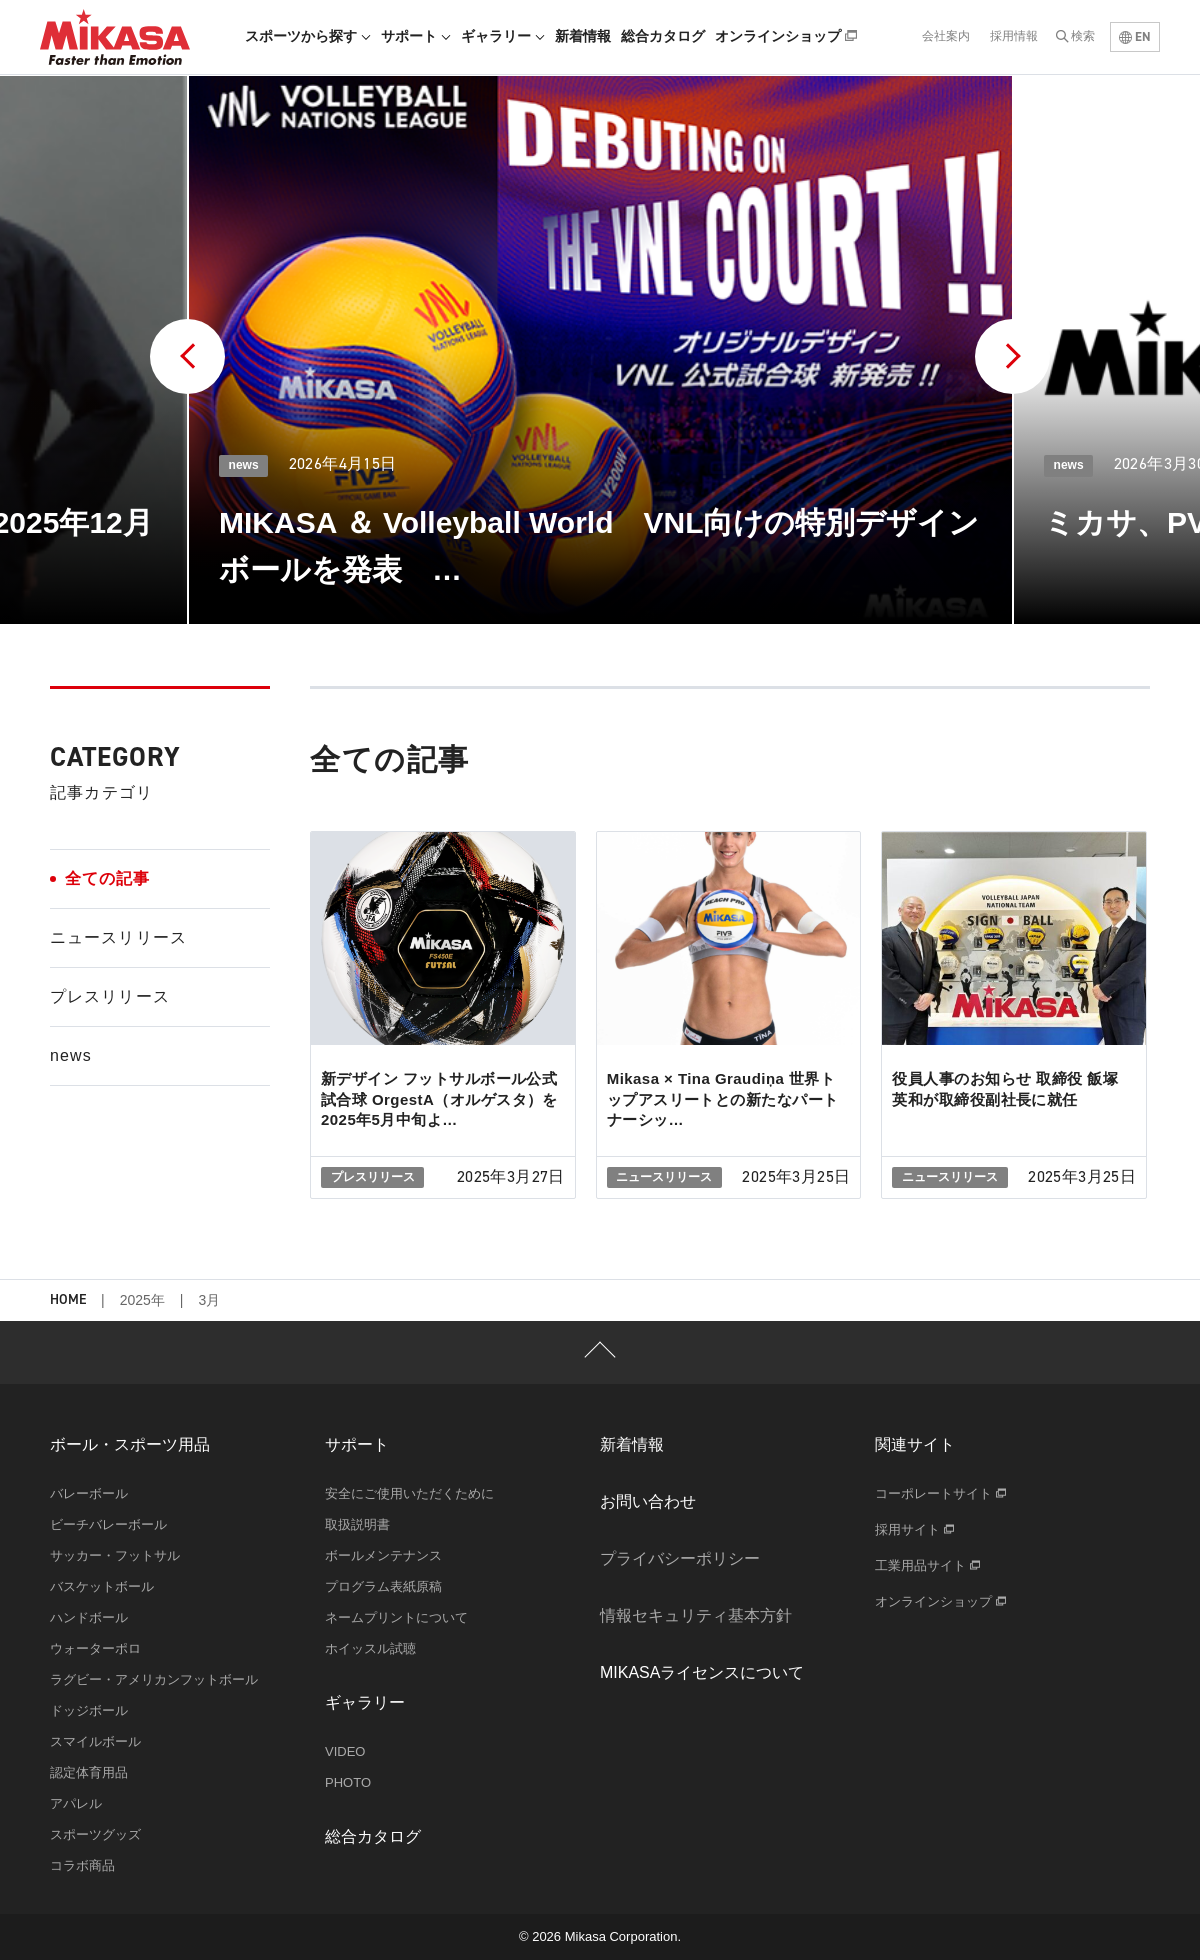  Describe the element at coordinates (130, 1444) in the screenshot. I see `ボール・スポーツ用品` at that location.